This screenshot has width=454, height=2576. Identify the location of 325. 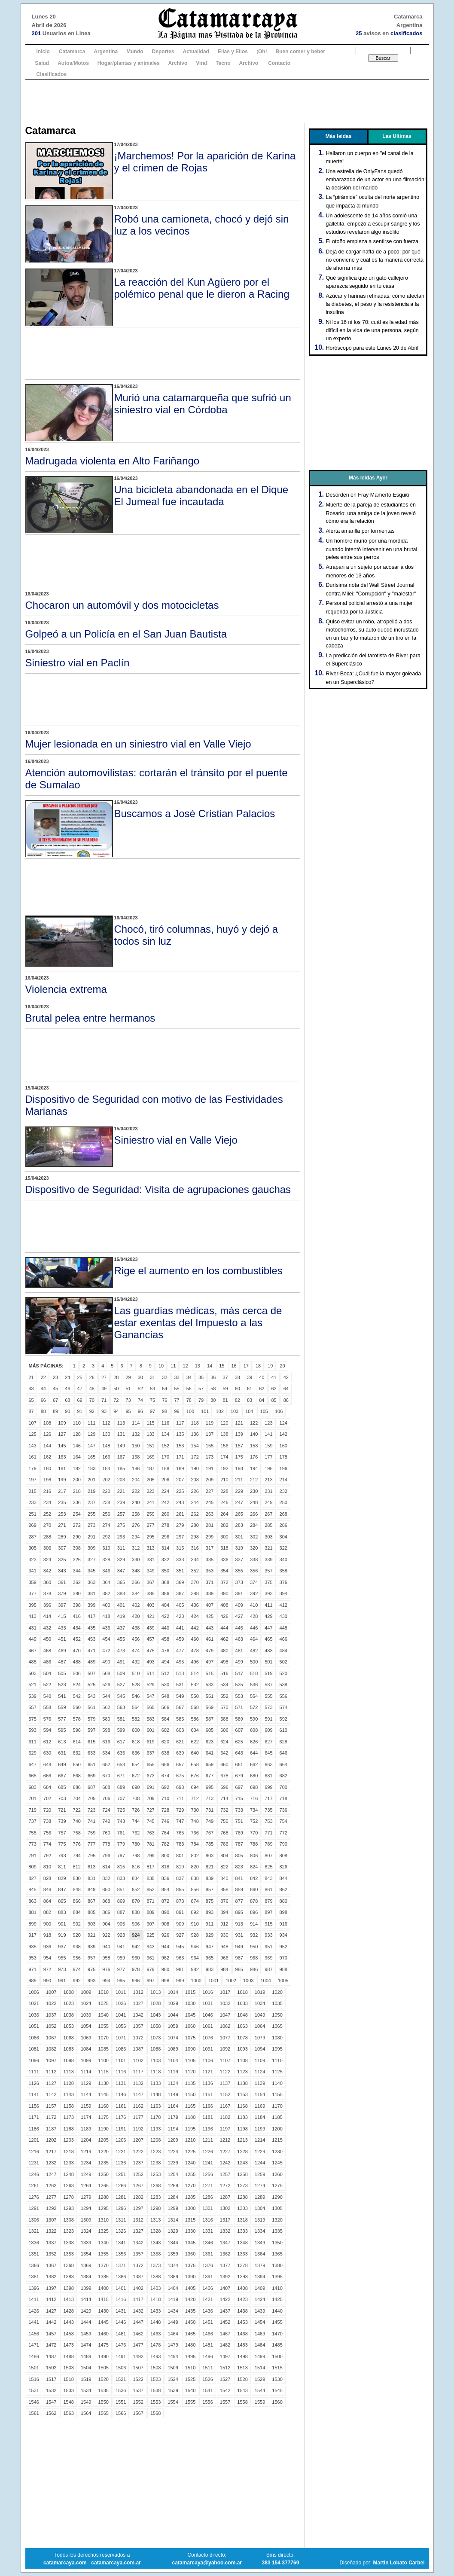
(62, 1559).